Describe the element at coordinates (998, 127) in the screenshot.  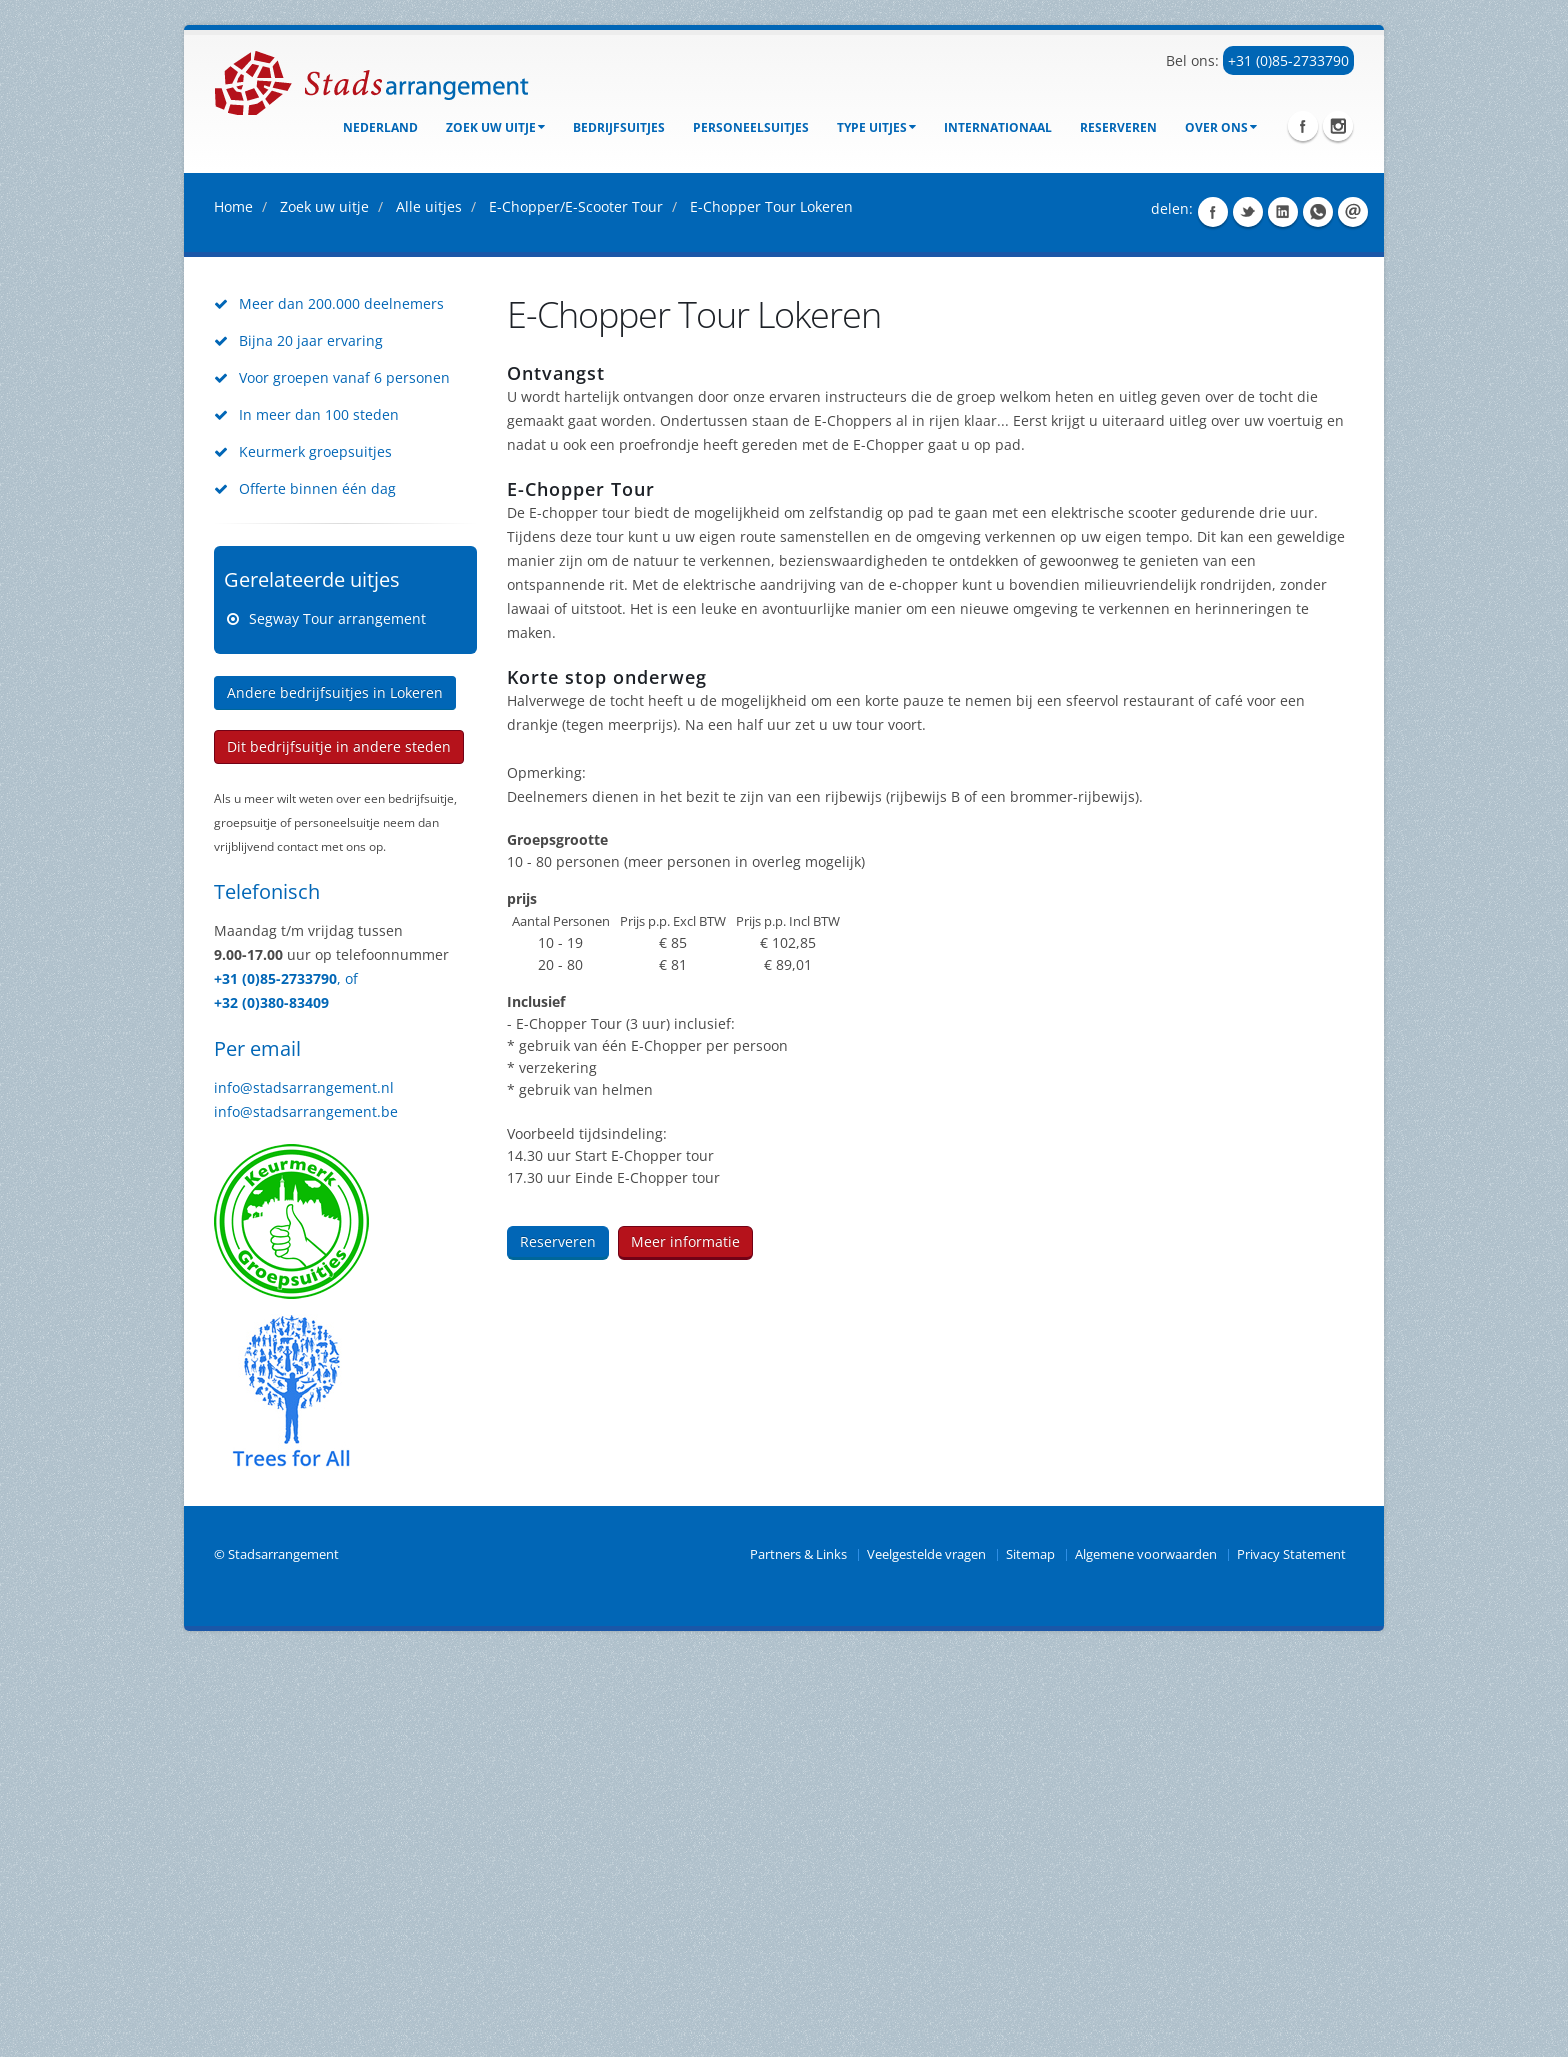
I see `Internationaal` at that location.